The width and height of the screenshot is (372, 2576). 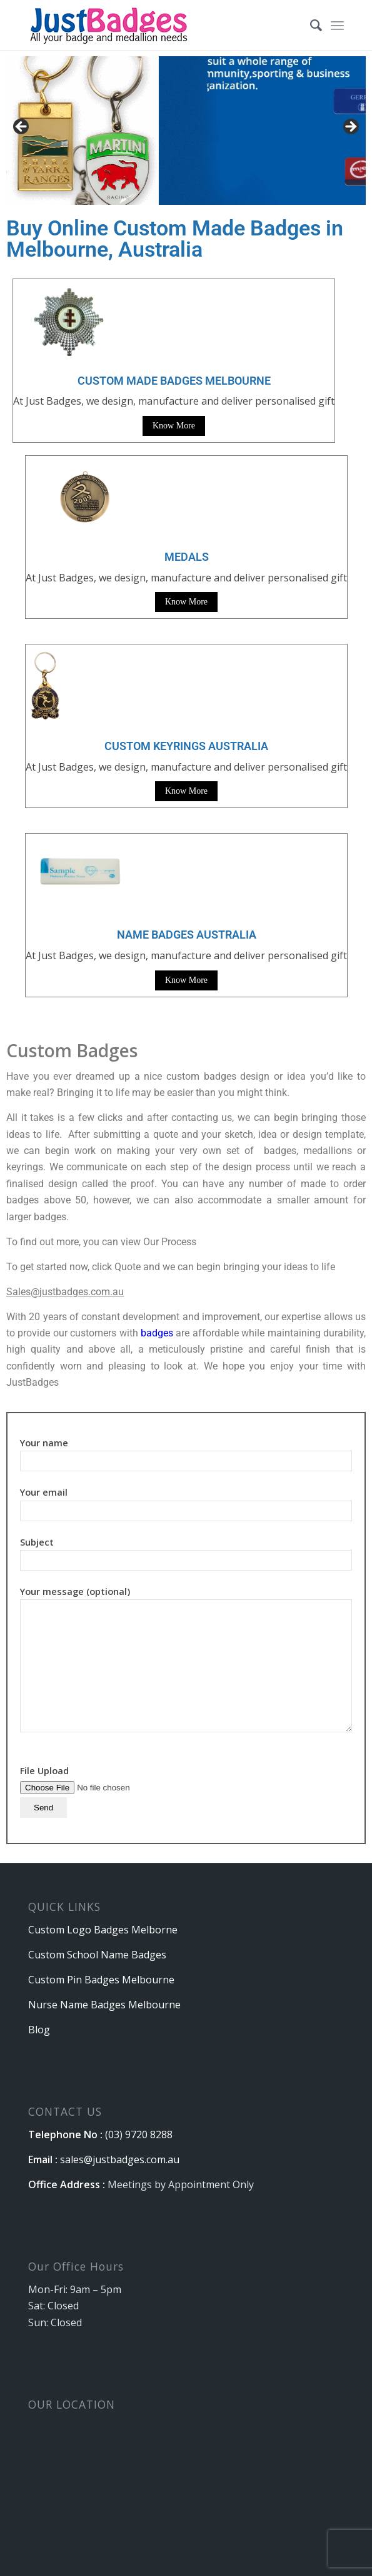 I want to click on Custom School Name Badges, so click(x=97, y=1955).